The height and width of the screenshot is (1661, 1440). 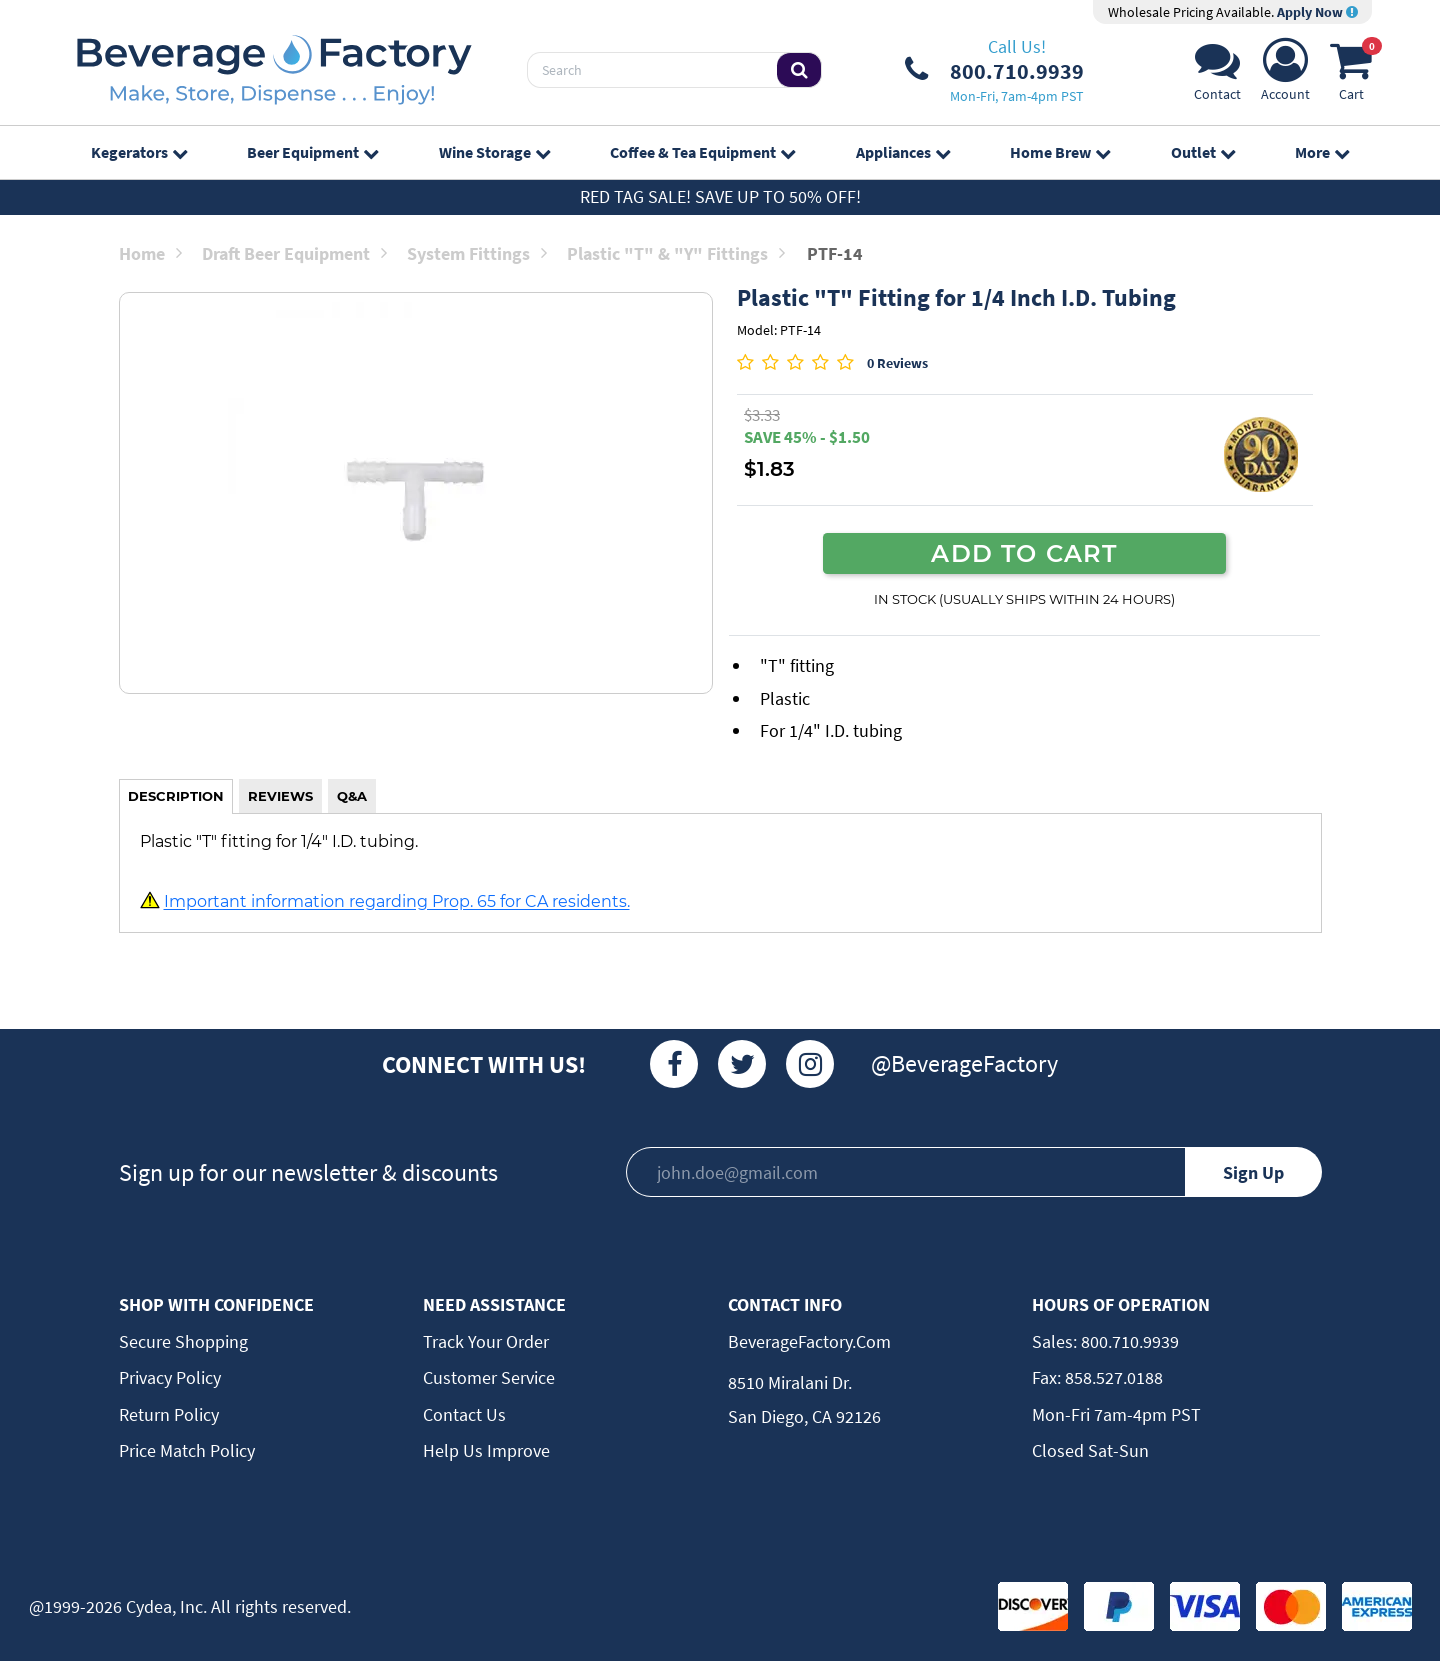 I want to click on Home Brew, so click(x=1060, y=152).